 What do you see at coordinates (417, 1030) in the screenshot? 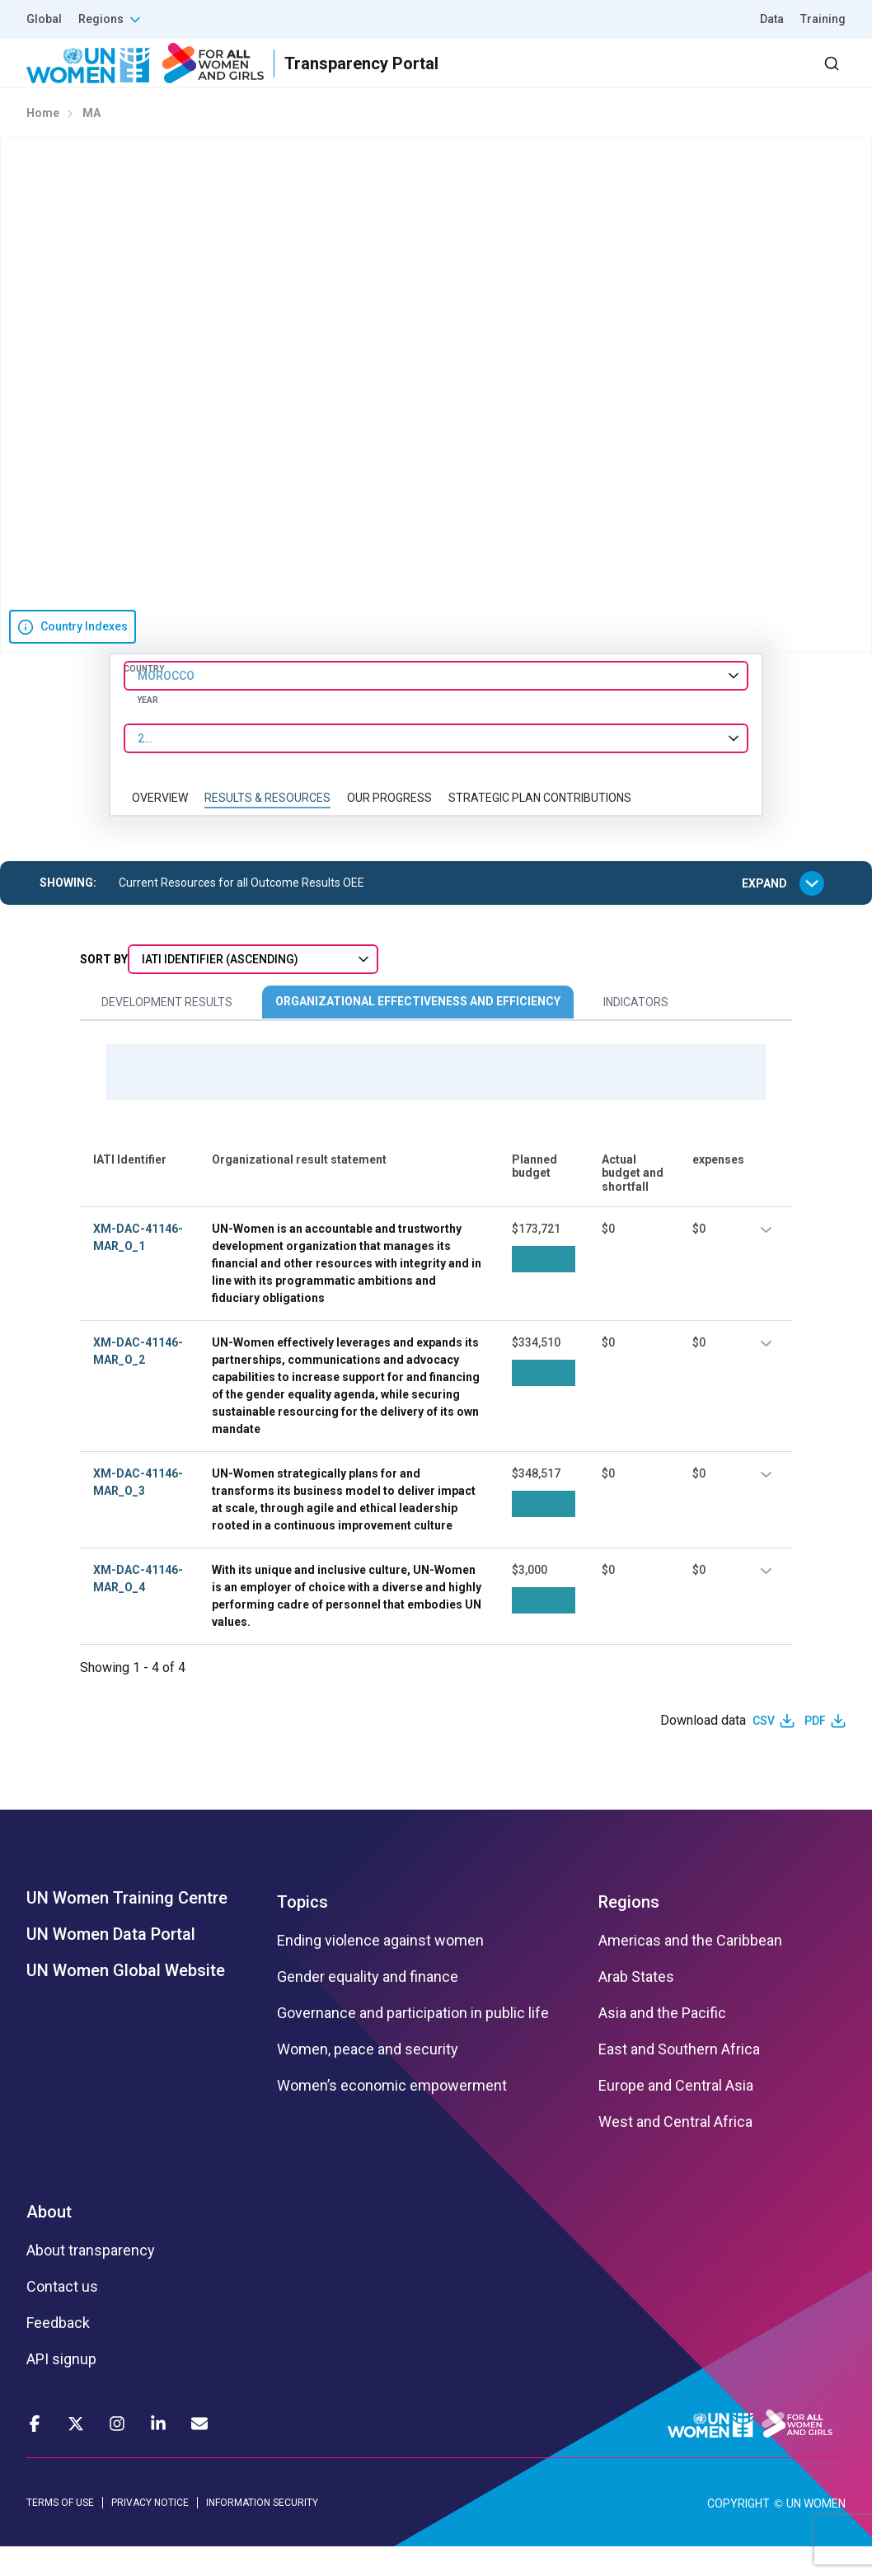
I see `Organizational Effectiveness and Efficiency` at bounding box center [417, 1030].